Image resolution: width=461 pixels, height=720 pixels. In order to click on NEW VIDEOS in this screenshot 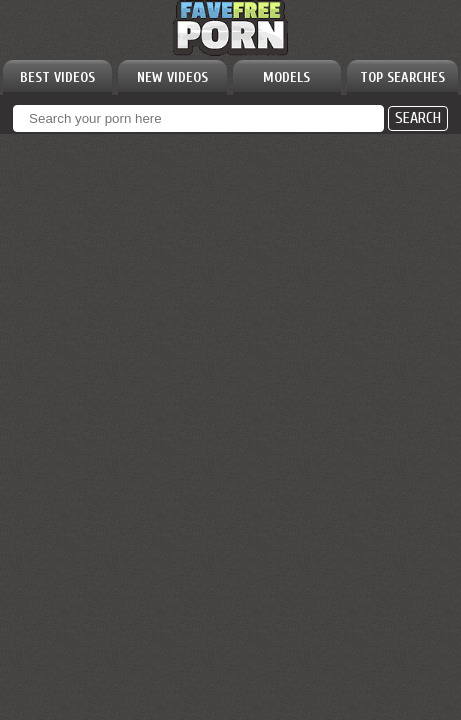, I will do `click(172, 77)`.